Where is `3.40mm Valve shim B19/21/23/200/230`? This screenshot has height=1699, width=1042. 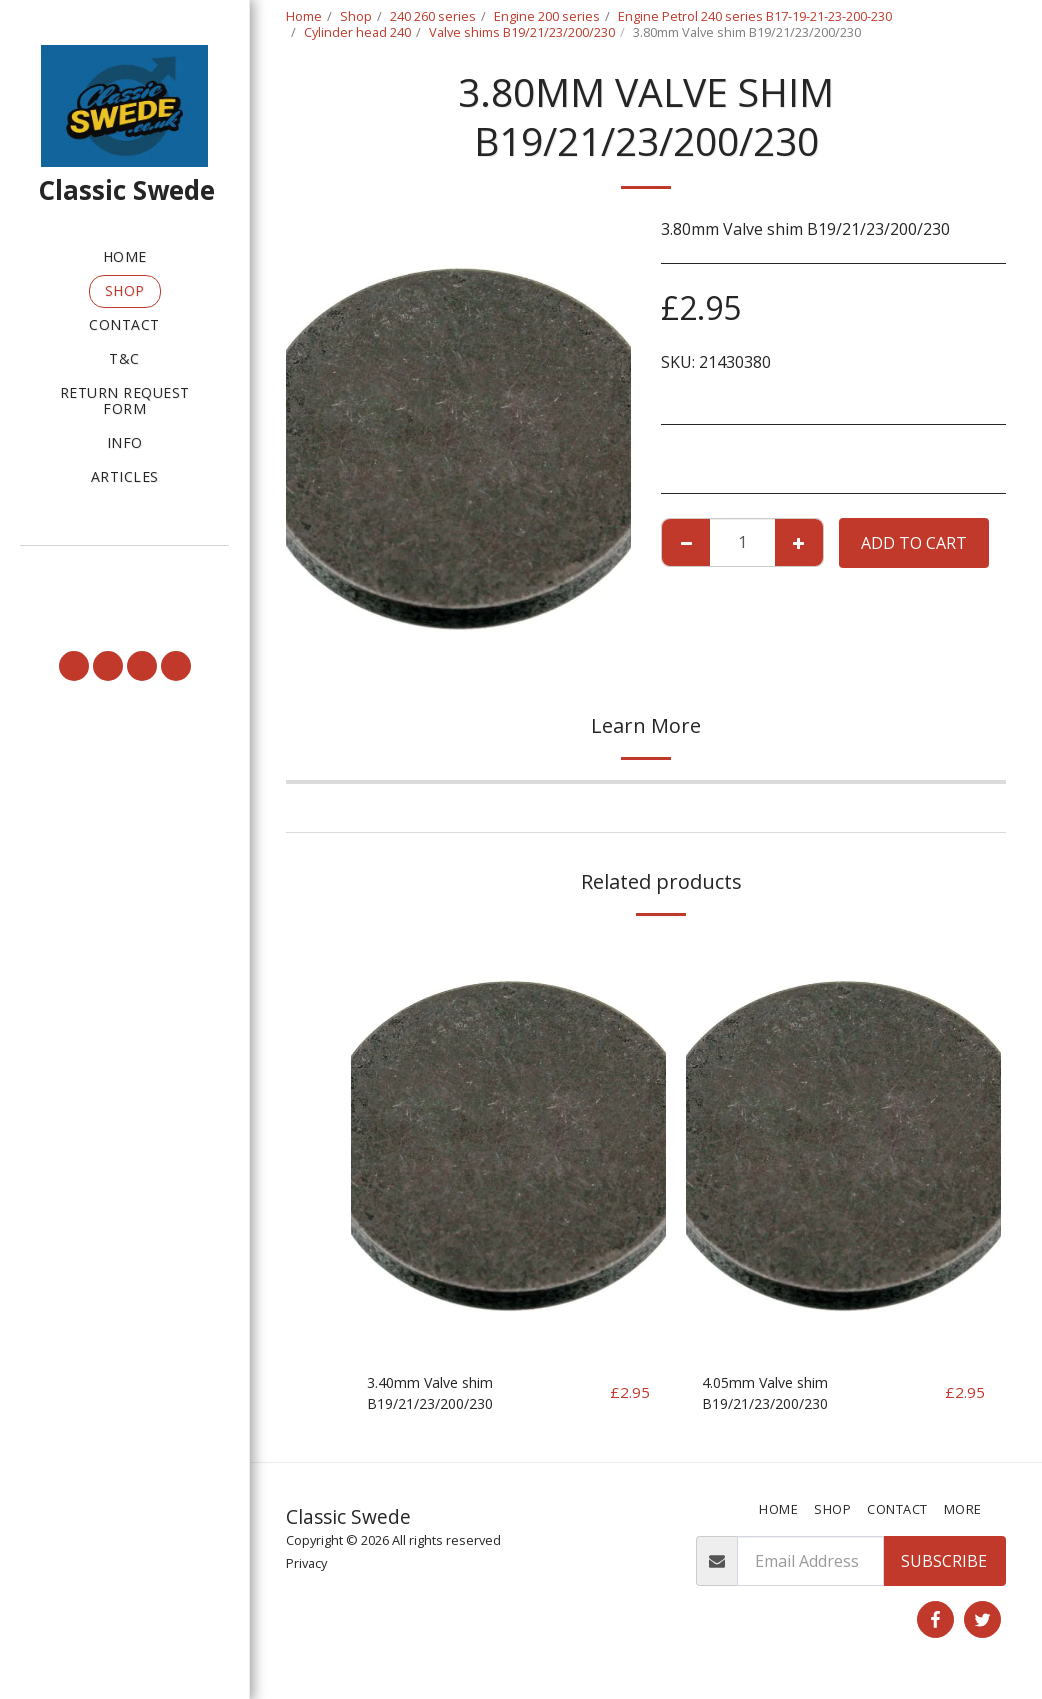 3.40mm Valve shim B19/21/23/200/230 is located at coordinates (438, 1396).